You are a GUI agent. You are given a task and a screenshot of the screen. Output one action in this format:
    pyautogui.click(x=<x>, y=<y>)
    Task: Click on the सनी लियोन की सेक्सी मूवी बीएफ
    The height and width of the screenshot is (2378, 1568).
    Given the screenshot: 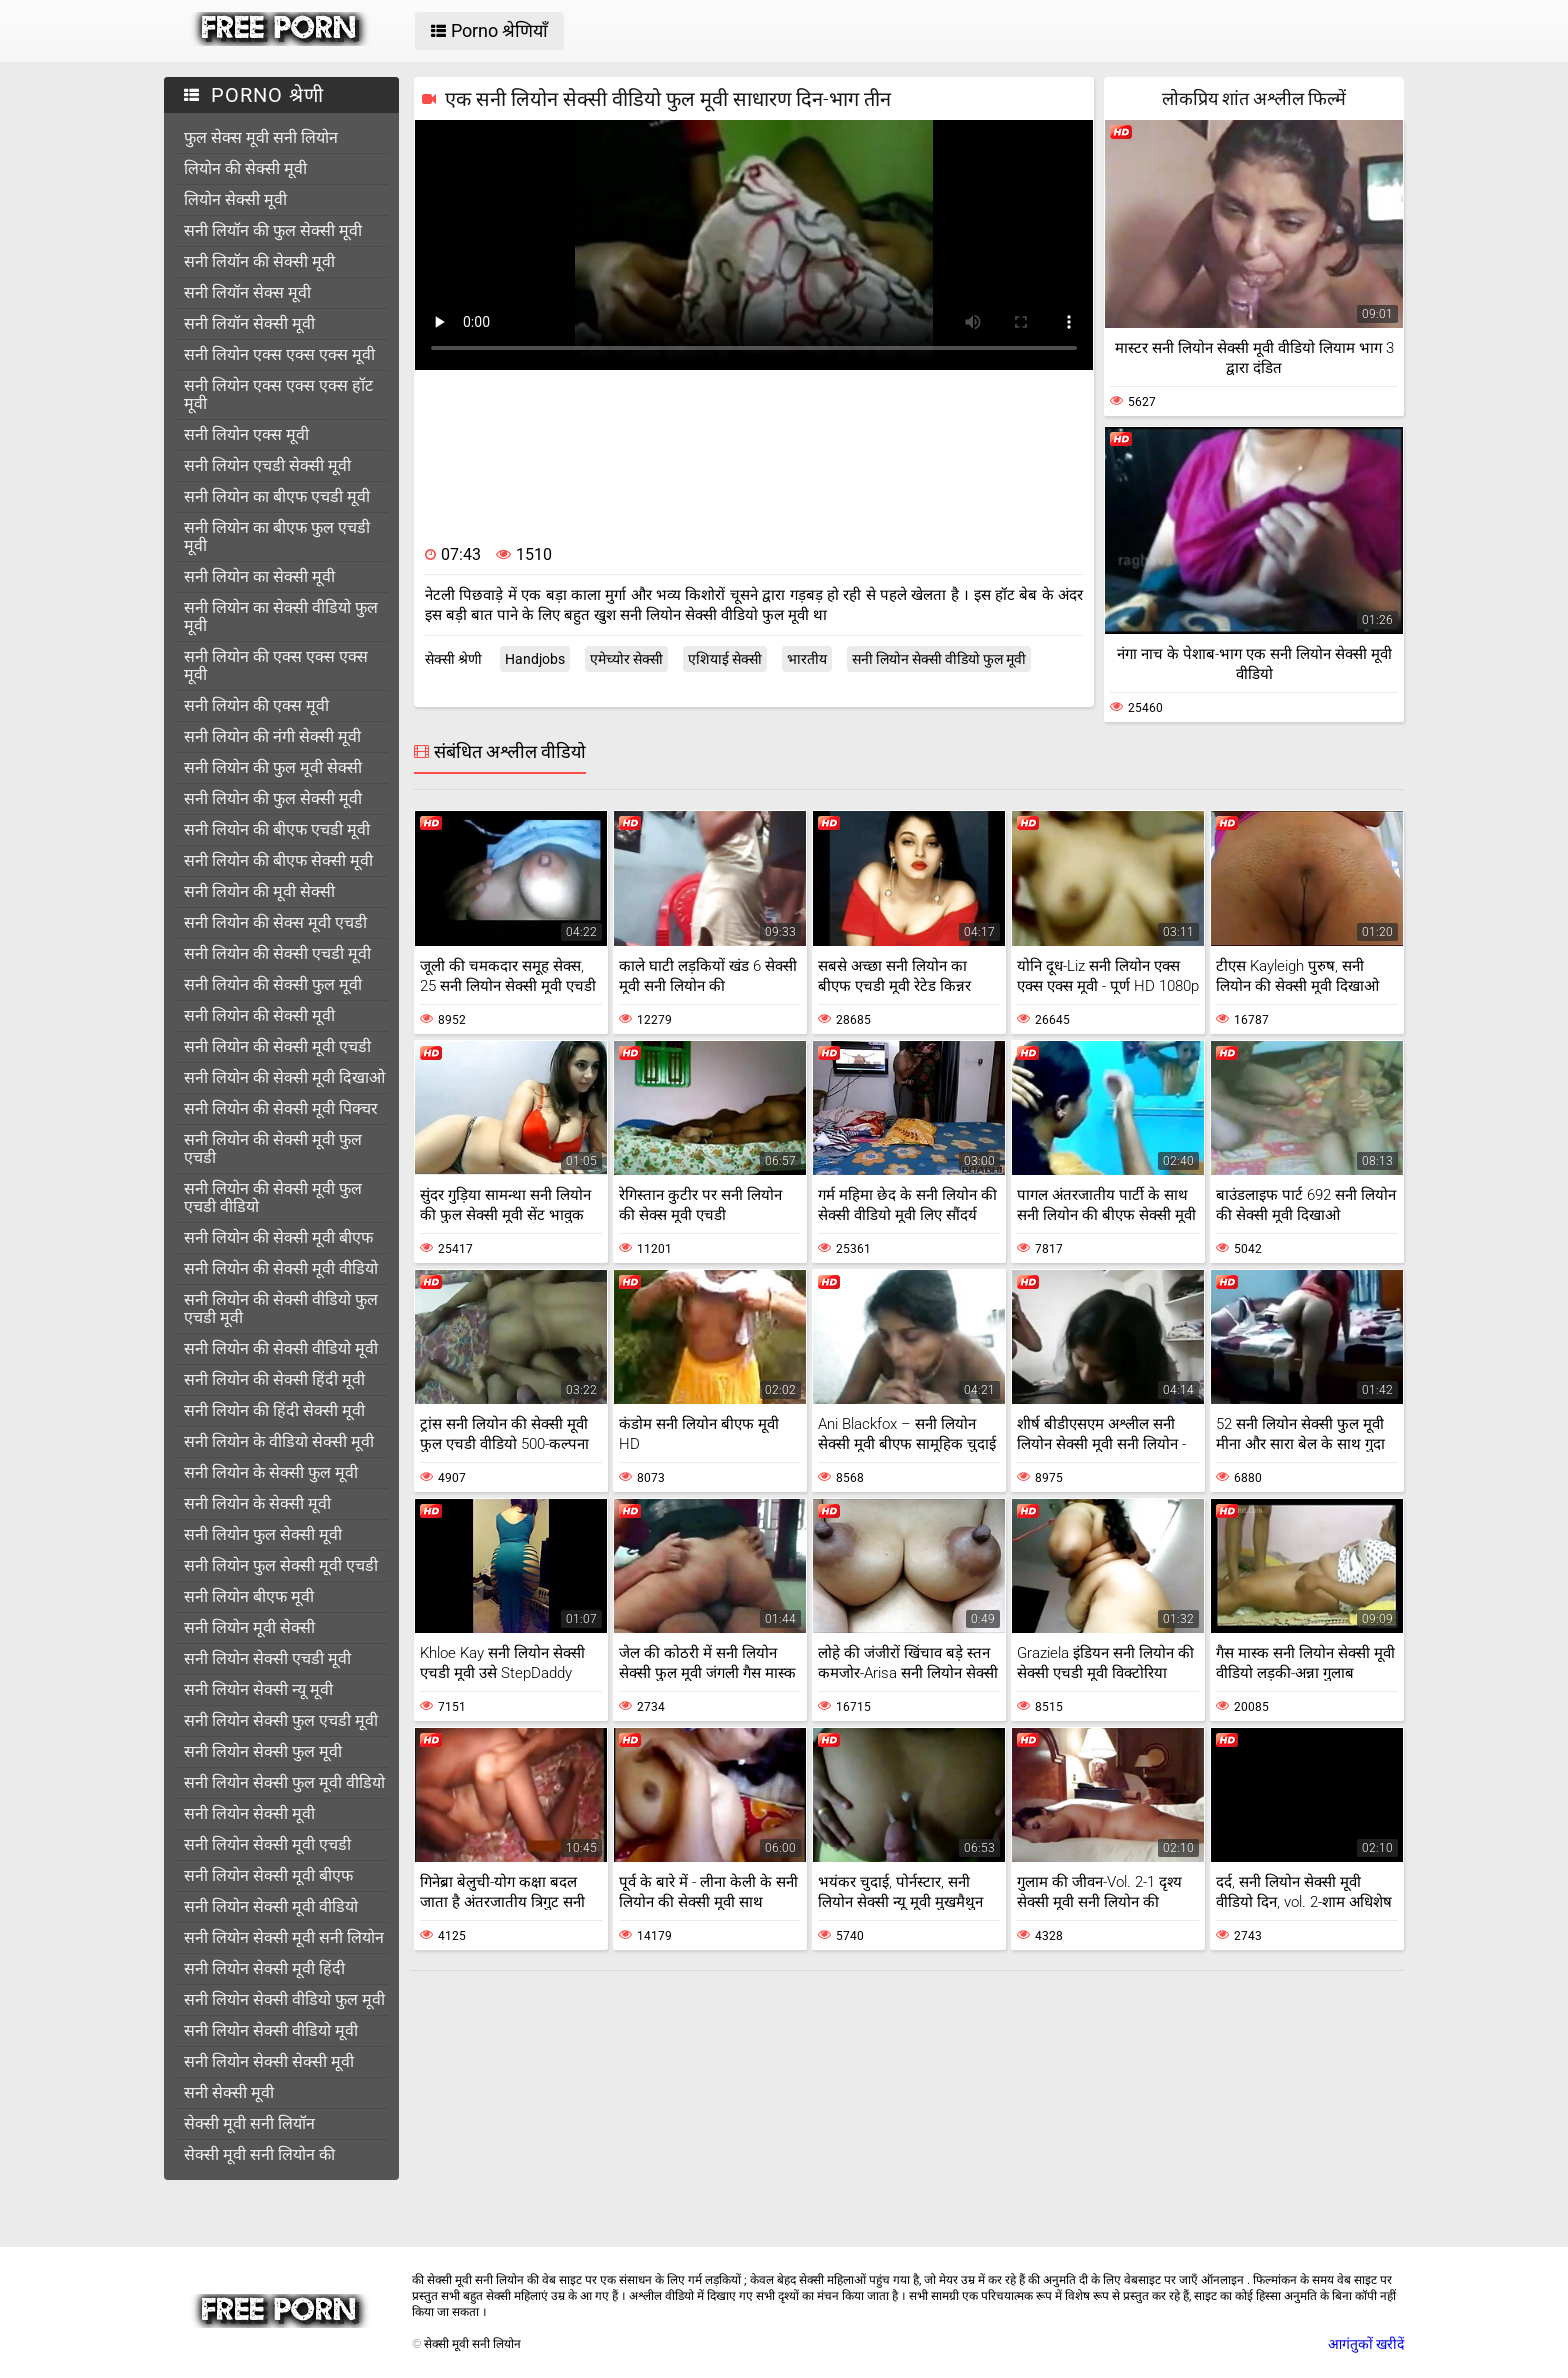 What is the action you would take?
    pyautogui.click(x=278, y=1237)
    